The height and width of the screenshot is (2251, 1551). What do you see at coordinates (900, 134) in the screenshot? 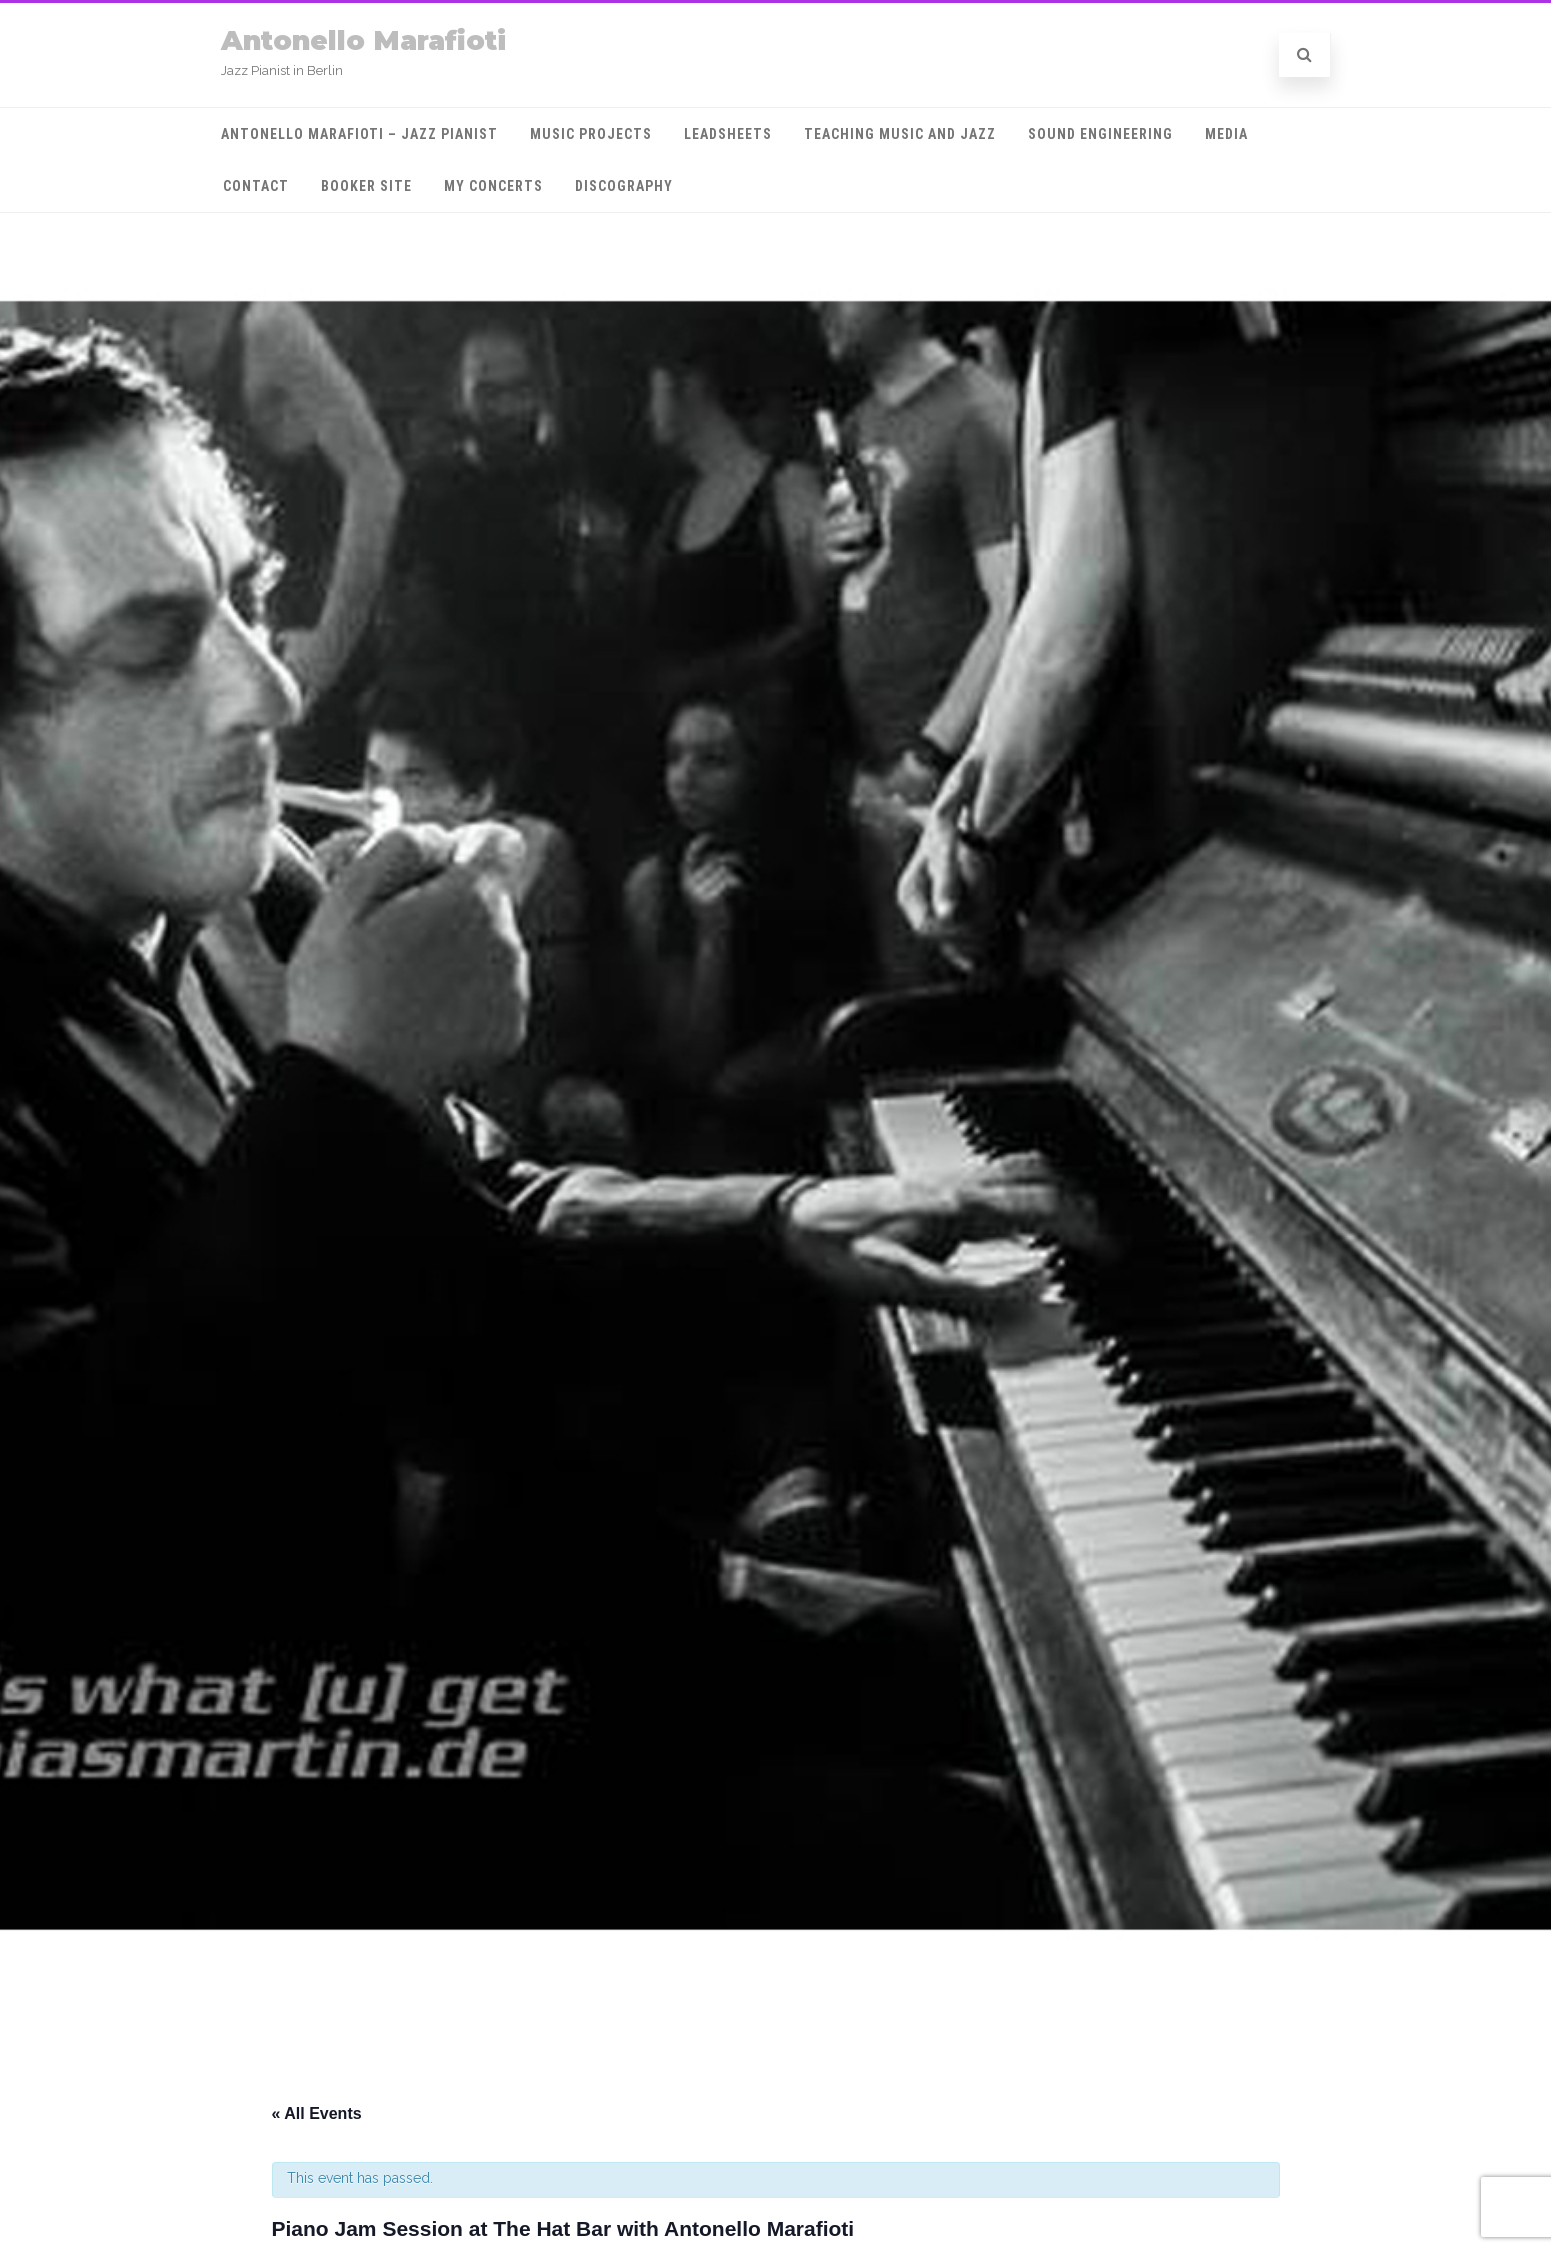
I see `Teaching Music and Jazz` at bounding box center [900, 134].